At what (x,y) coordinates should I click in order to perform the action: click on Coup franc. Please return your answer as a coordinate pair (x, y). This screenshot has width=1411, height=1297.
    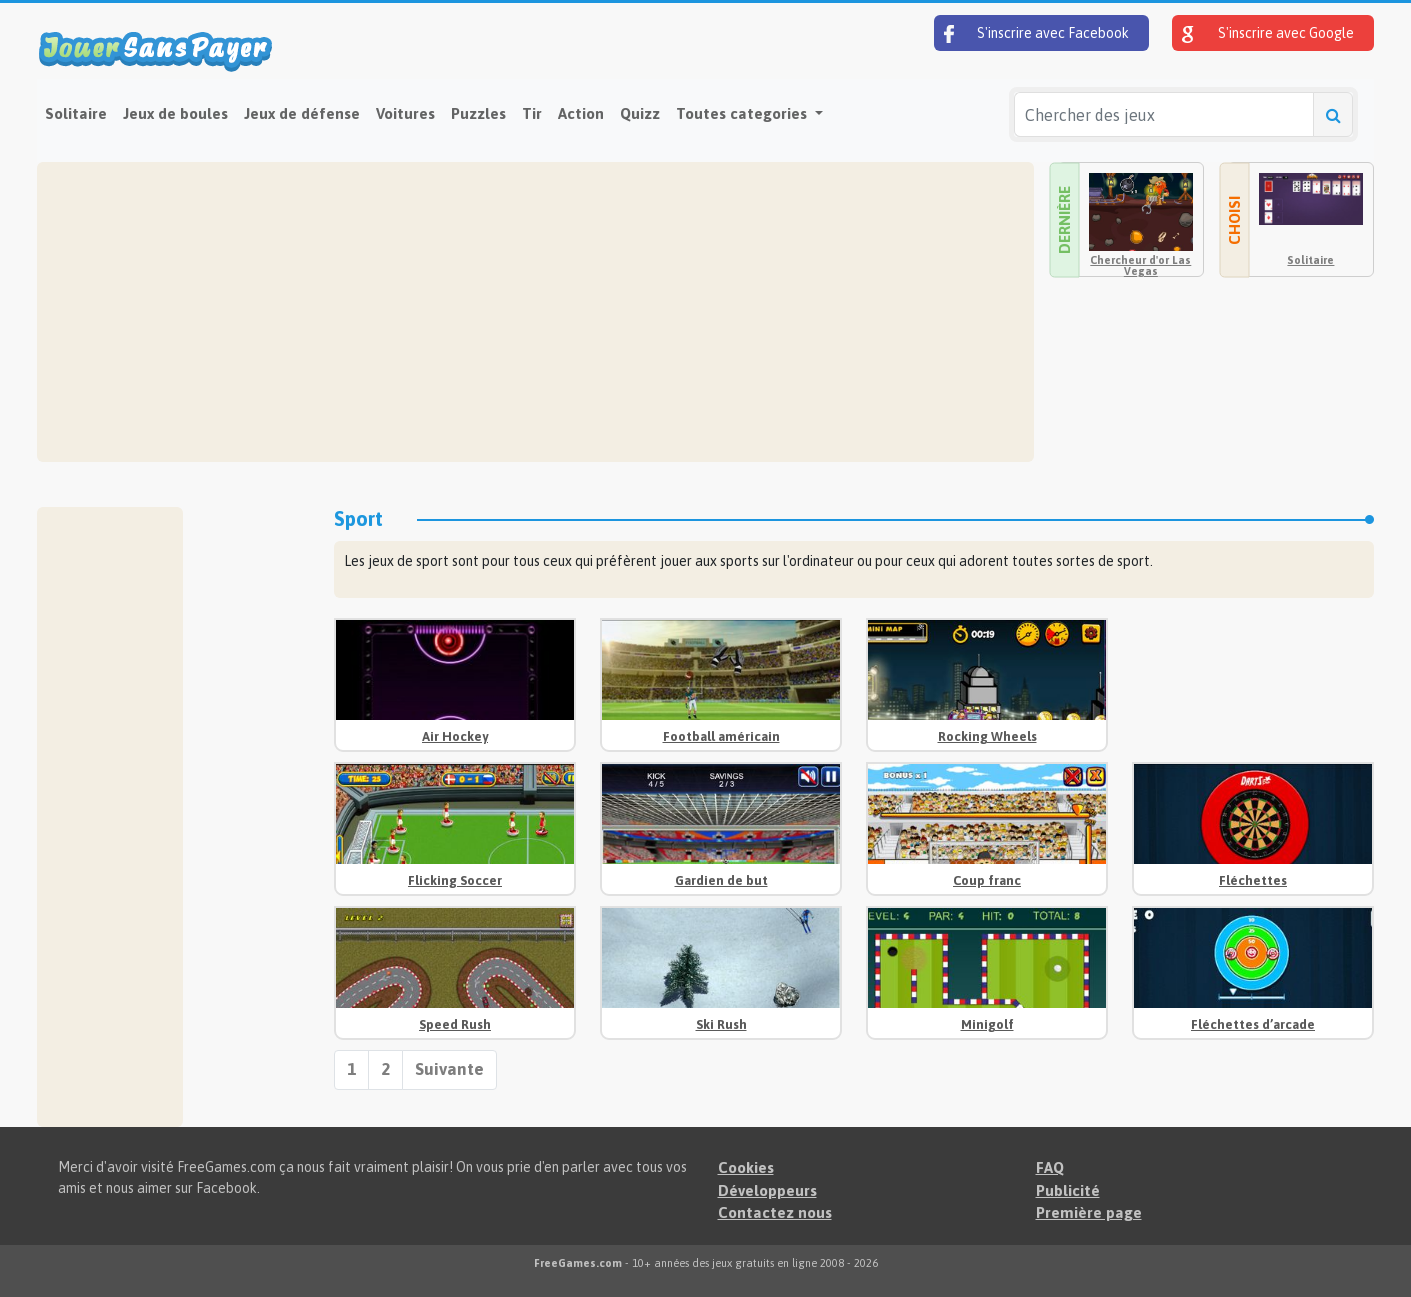
    Looking at the image, I should click on (987, 880).